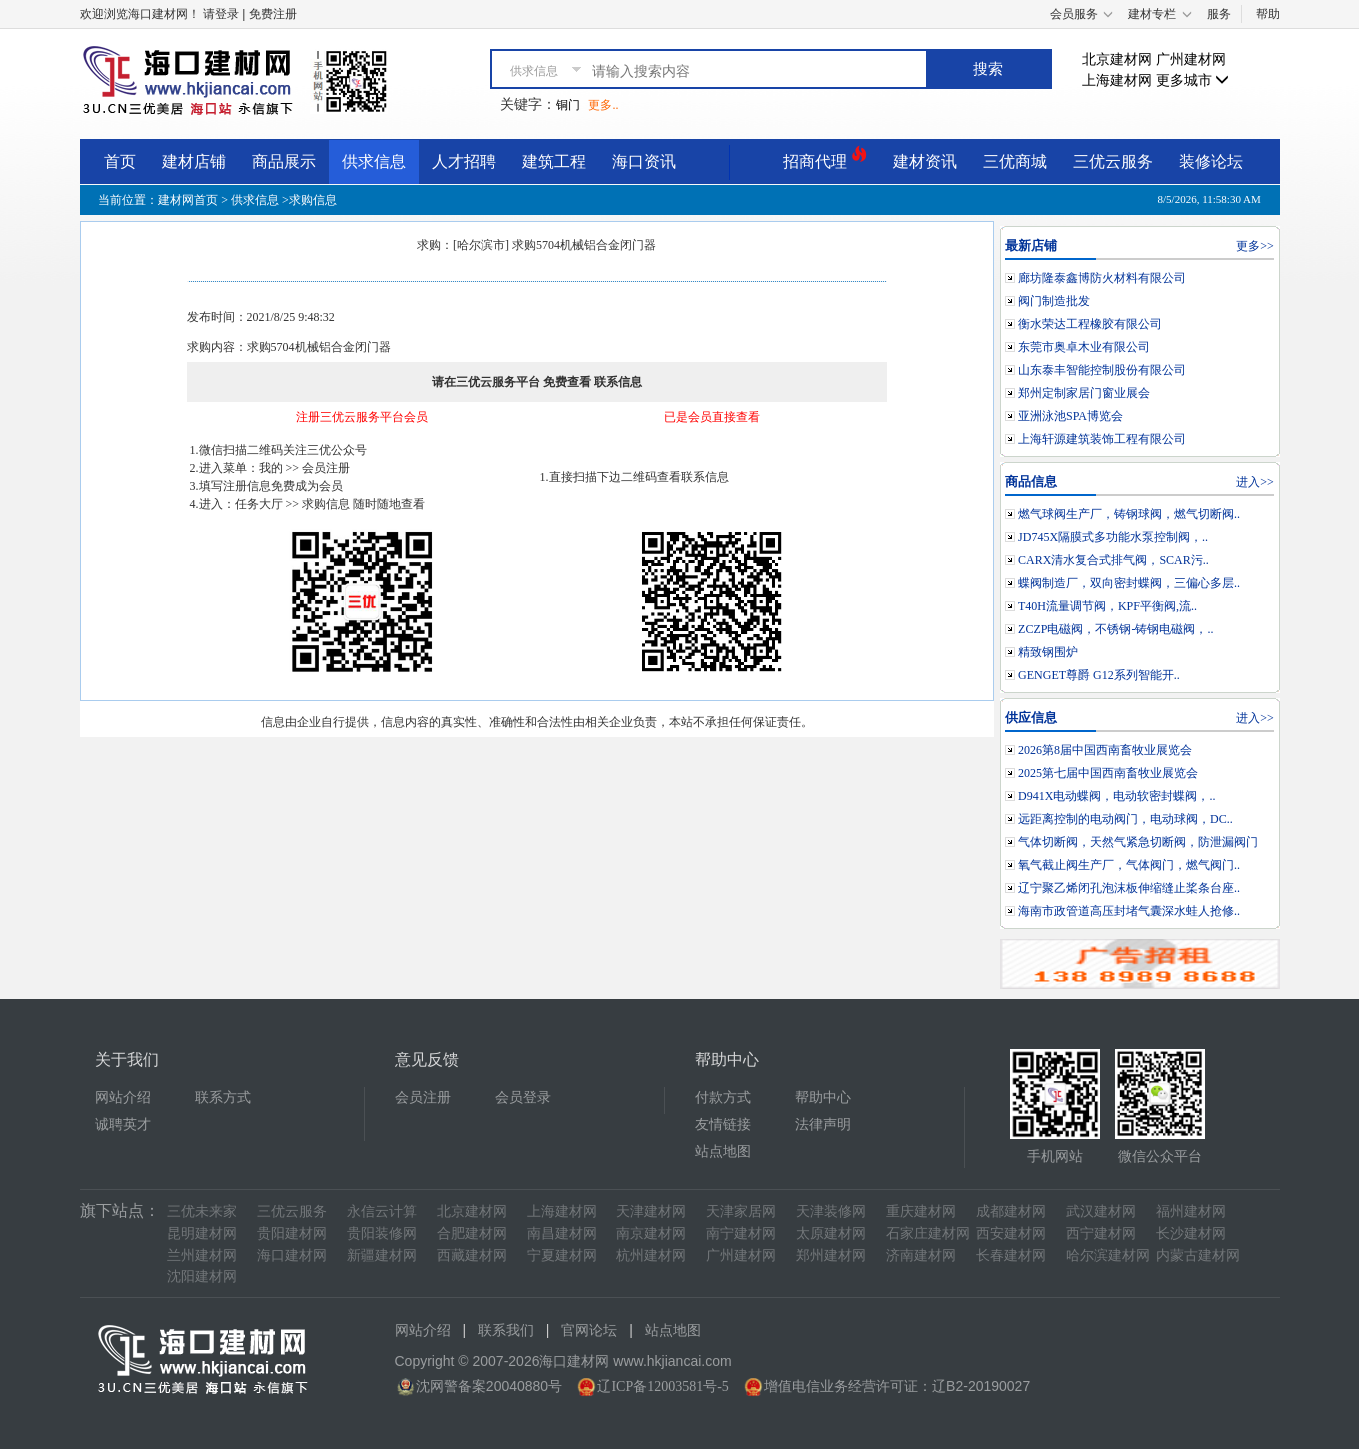 The width and height of the screenshot is (1359, 1449). Describe the element at coordinates (1102, 278) in the screenshot. I see `廊坊隆泰鑫博防火材料有限公司` at that location.